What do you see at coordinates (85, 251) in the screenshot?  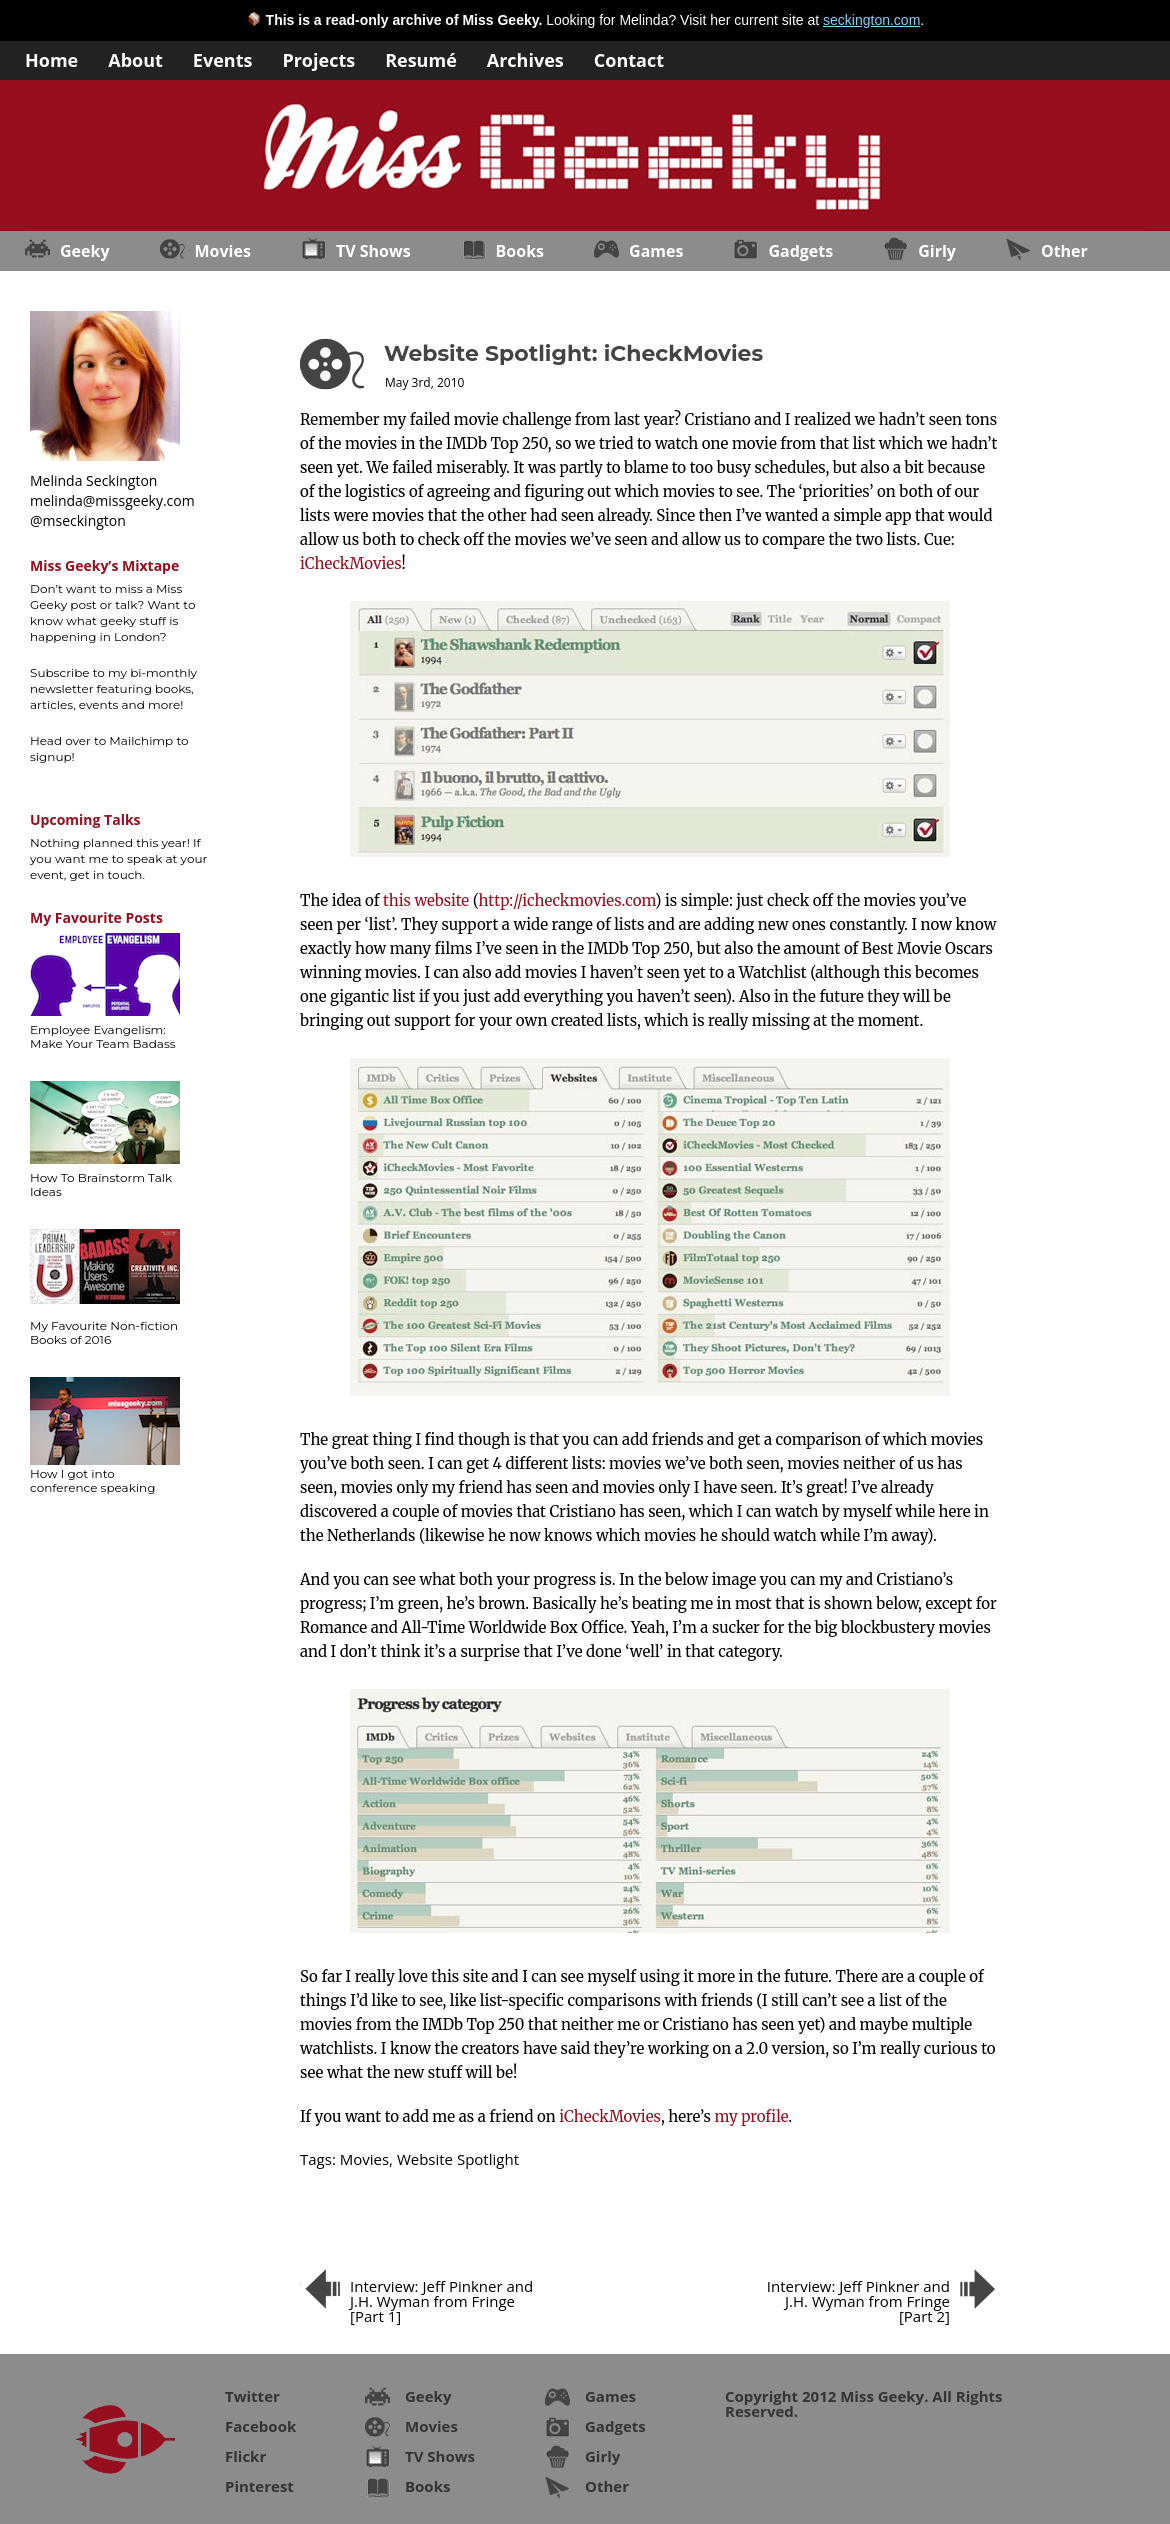 I see `Geeky` at bounding box center [85, 251].